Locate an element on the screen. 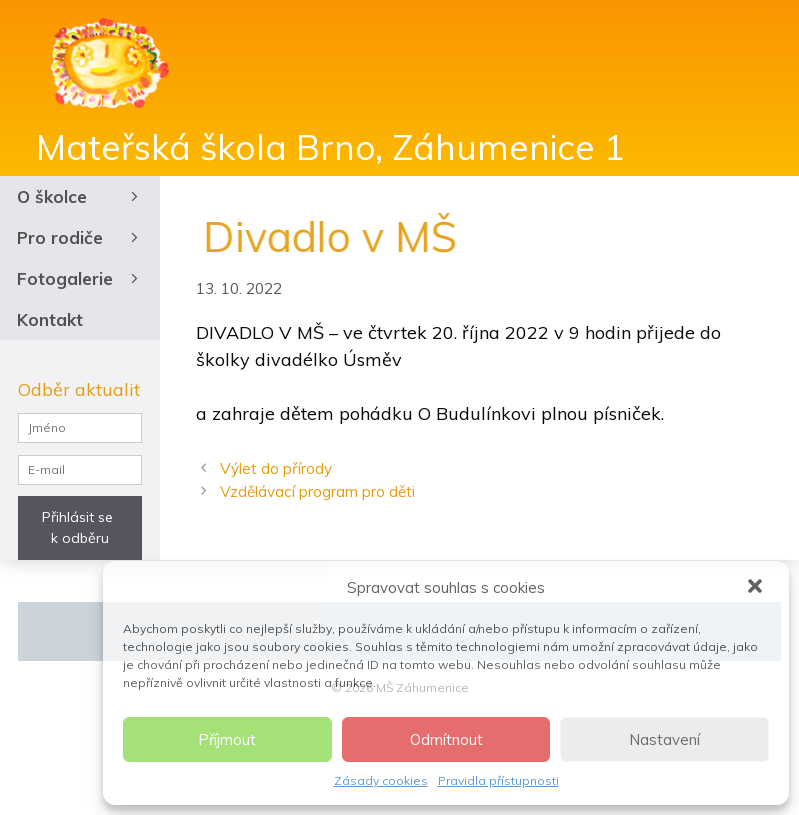 The height and width of the screenshot is (815, 799). Příjmout is located at coordinates (227, 739).